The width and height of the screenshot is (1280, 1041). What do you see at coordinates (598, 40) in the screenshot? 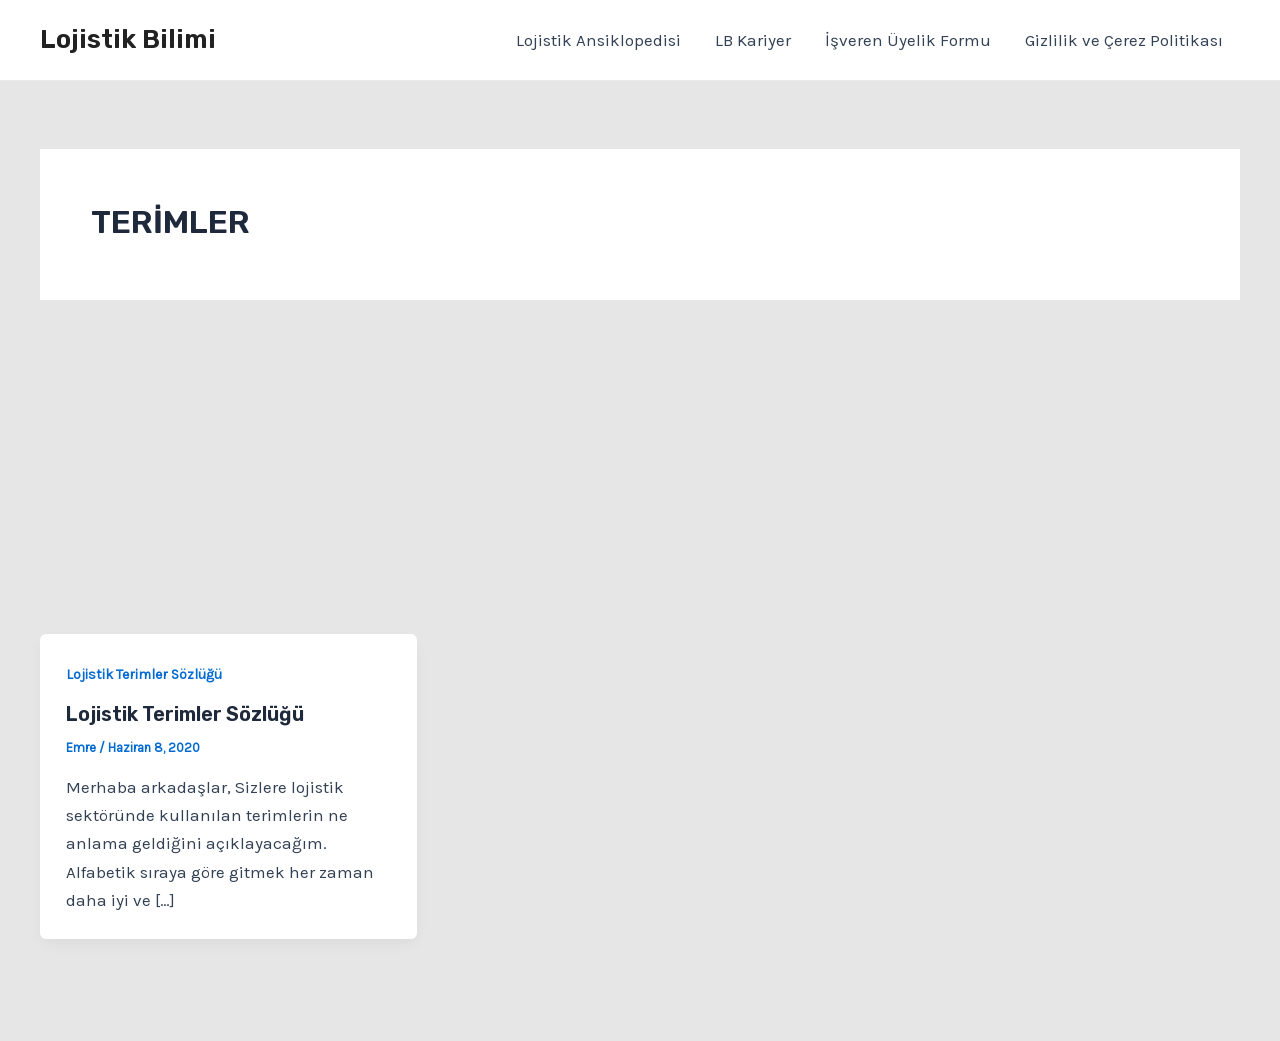
I see `Lojistik Ansiklopedisi` at bounding box center [598, 40].